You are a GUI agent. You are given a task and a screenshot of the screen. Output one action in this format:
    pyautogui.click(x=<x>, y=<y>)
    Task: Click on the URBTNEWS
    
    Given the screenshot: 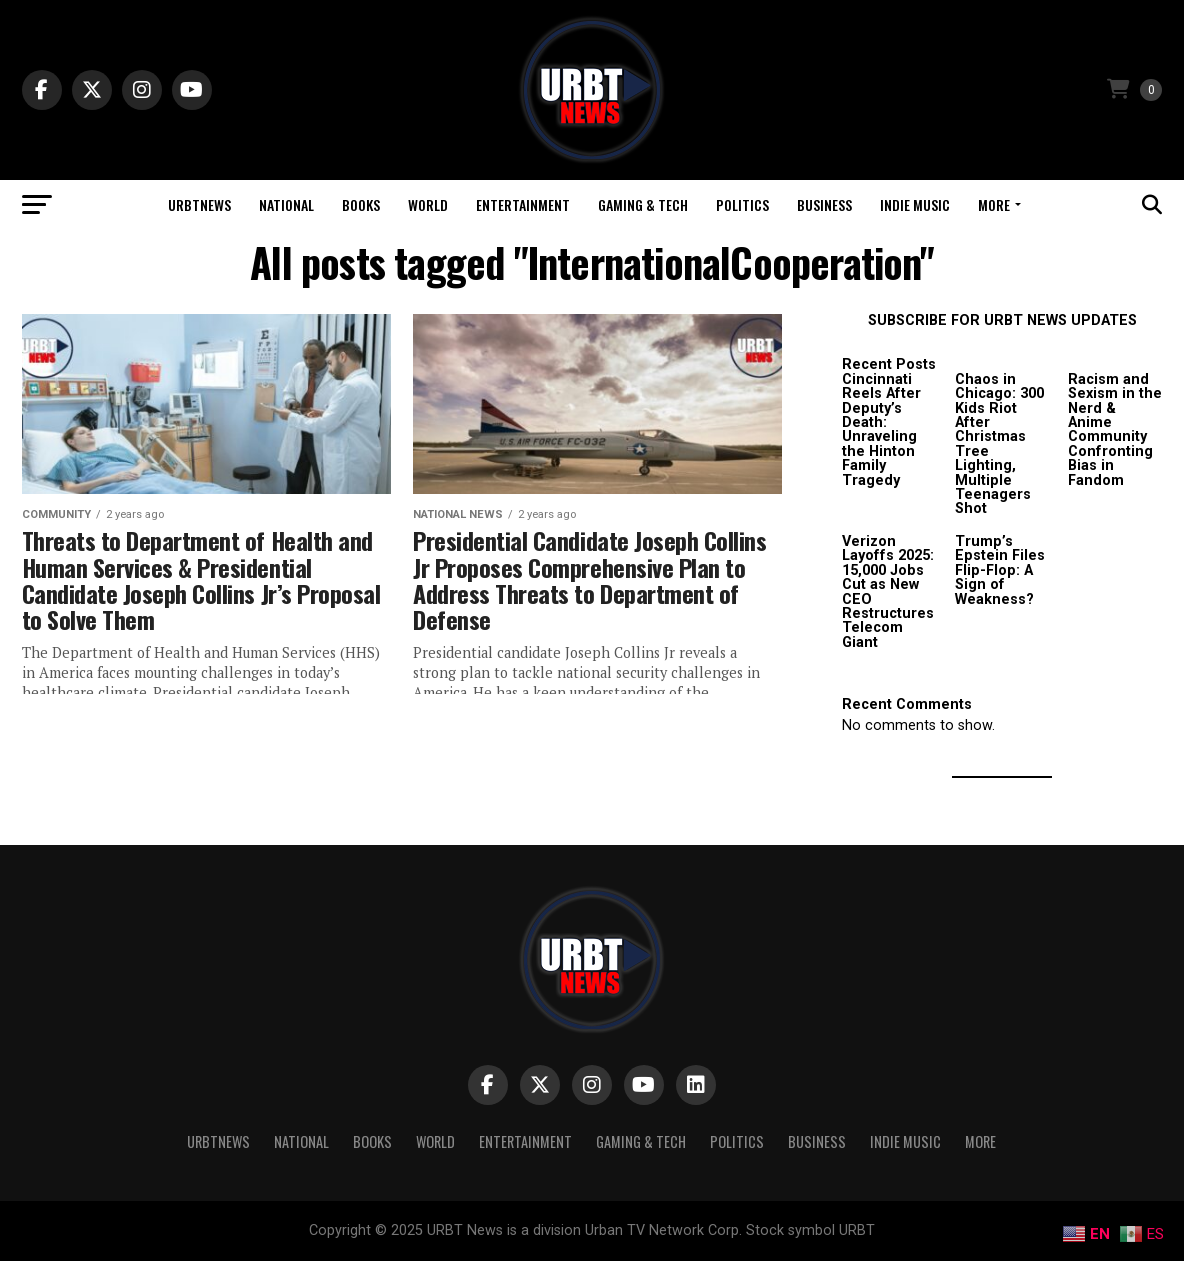 What is the action you would take?
    pyautogui.click(x=199, y=204)
    